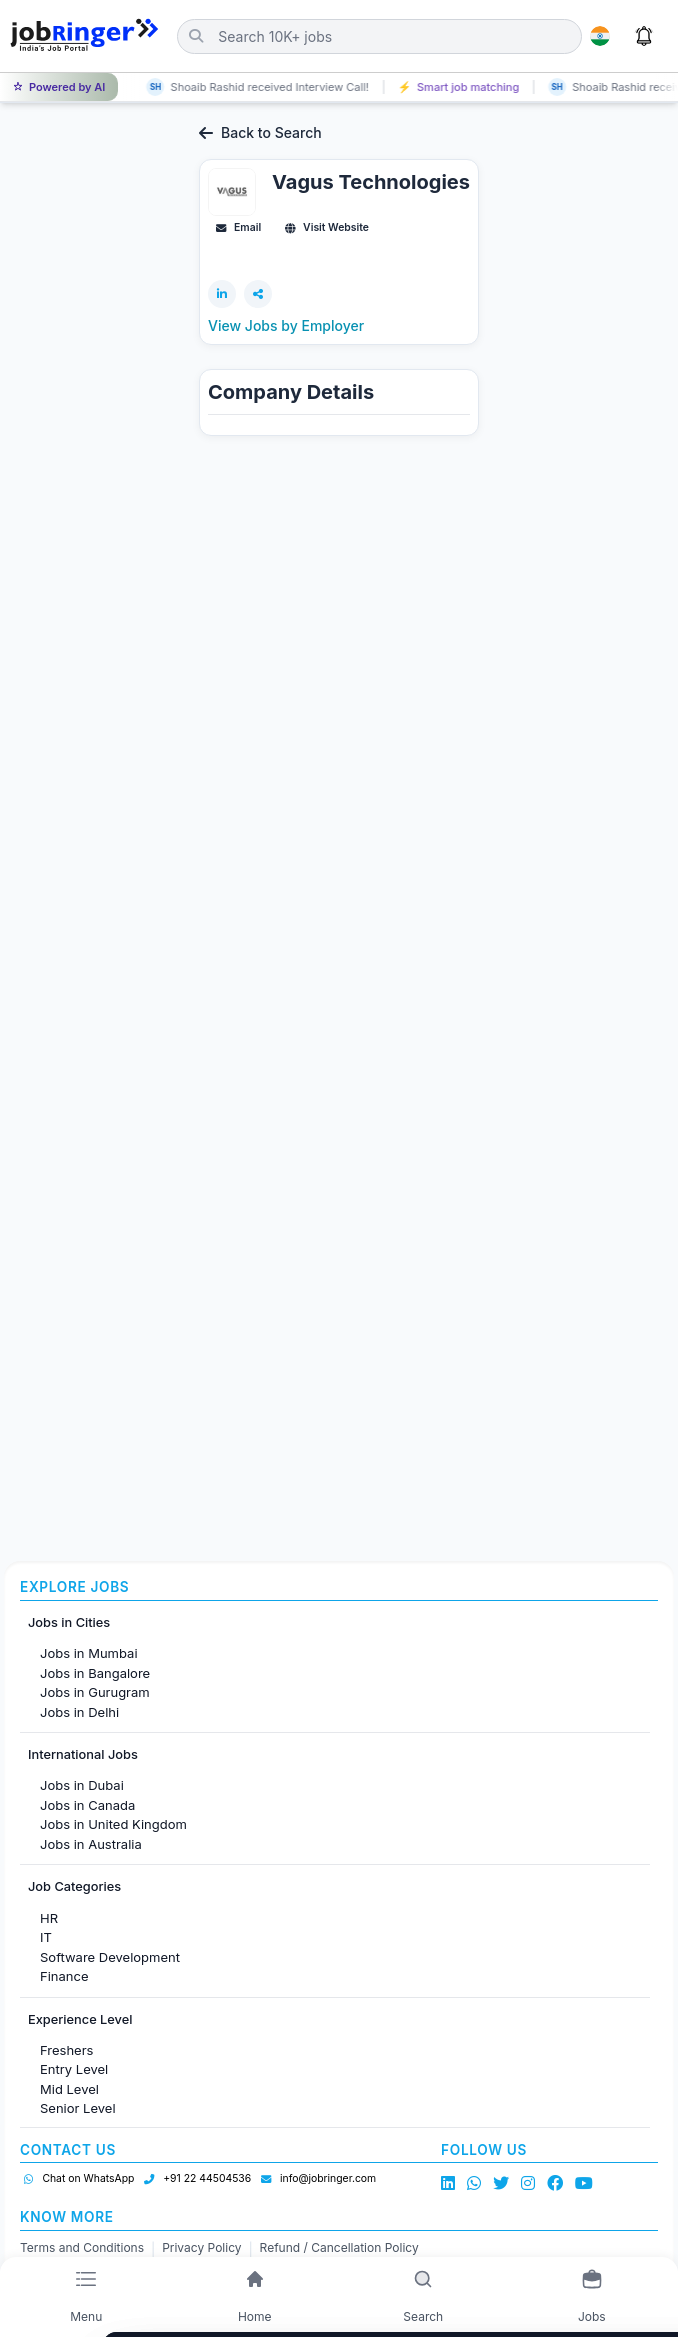 The width and height of the screenshot is (678, 2337). What do you see at coordinates (110, 1957) in the screenshot?
I see `Software Development` at bounding box center [110, 1957].